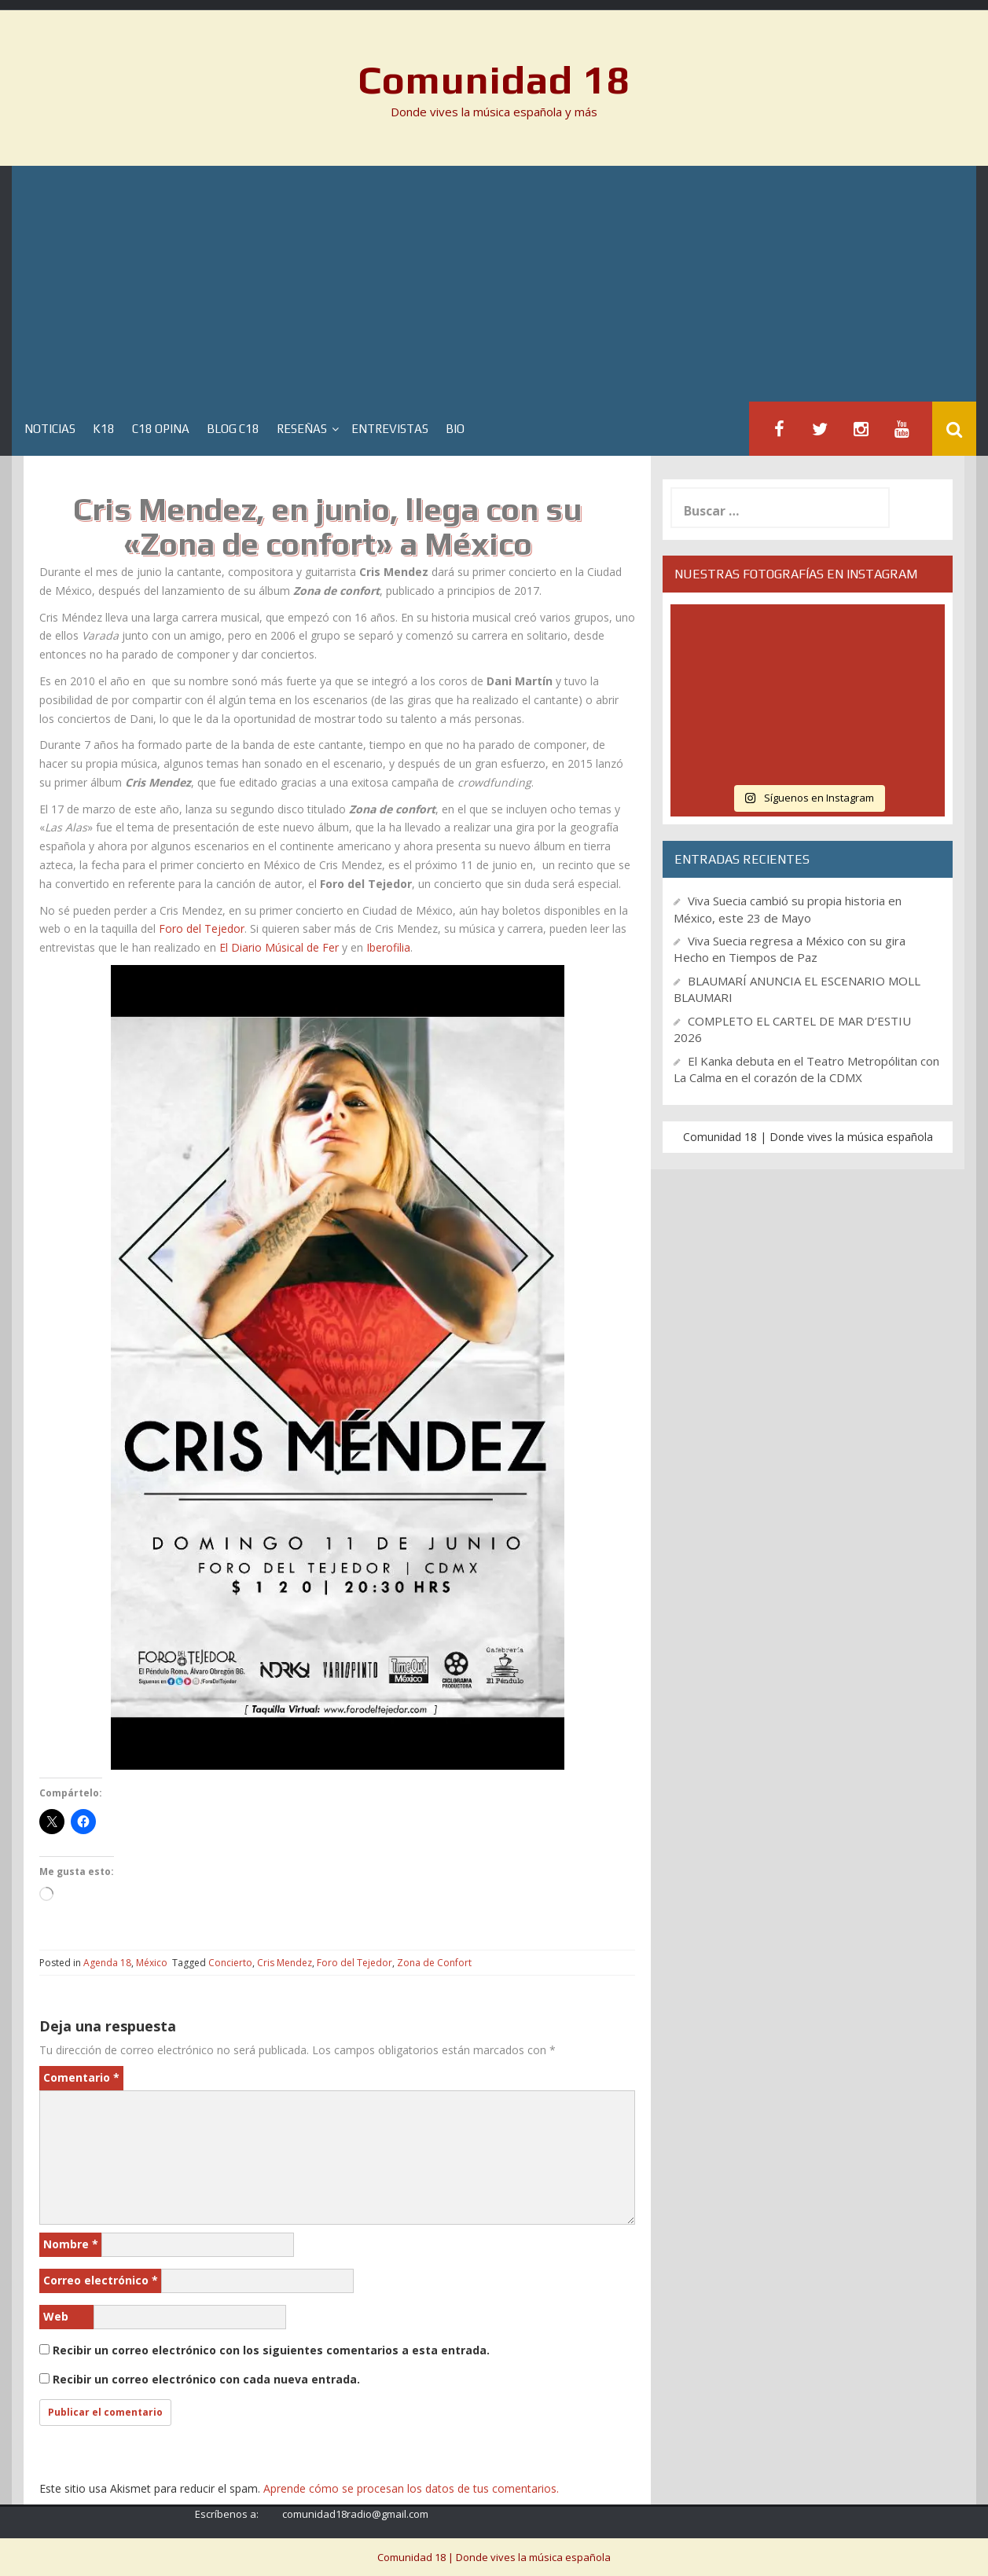  I want to click on Entrevistas, so click(389, 428).